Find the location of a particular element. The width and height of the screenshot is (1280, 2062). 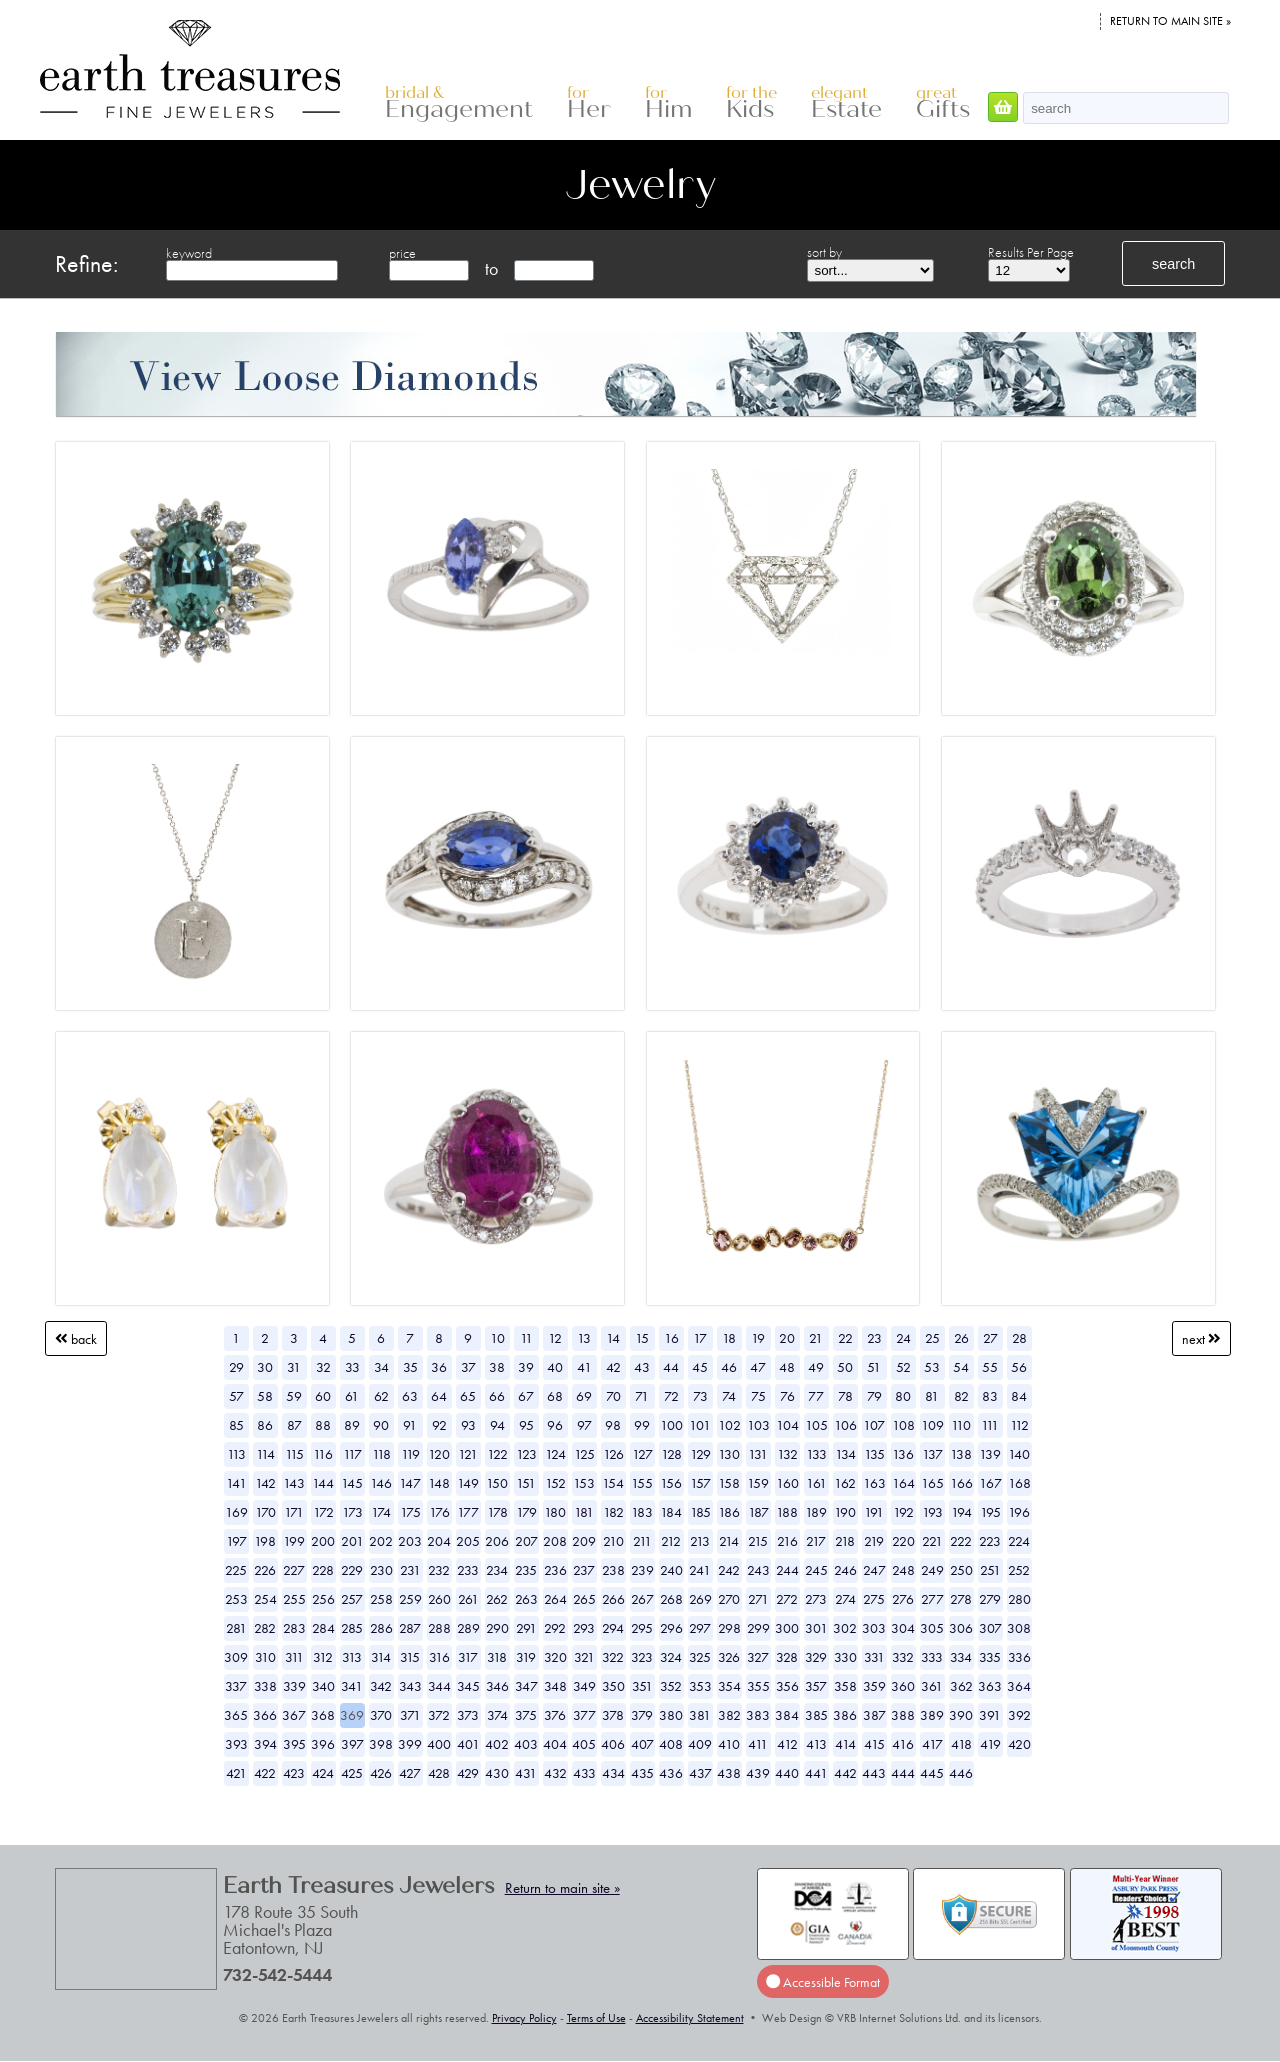

279 is located at coordinates (990, 1599).